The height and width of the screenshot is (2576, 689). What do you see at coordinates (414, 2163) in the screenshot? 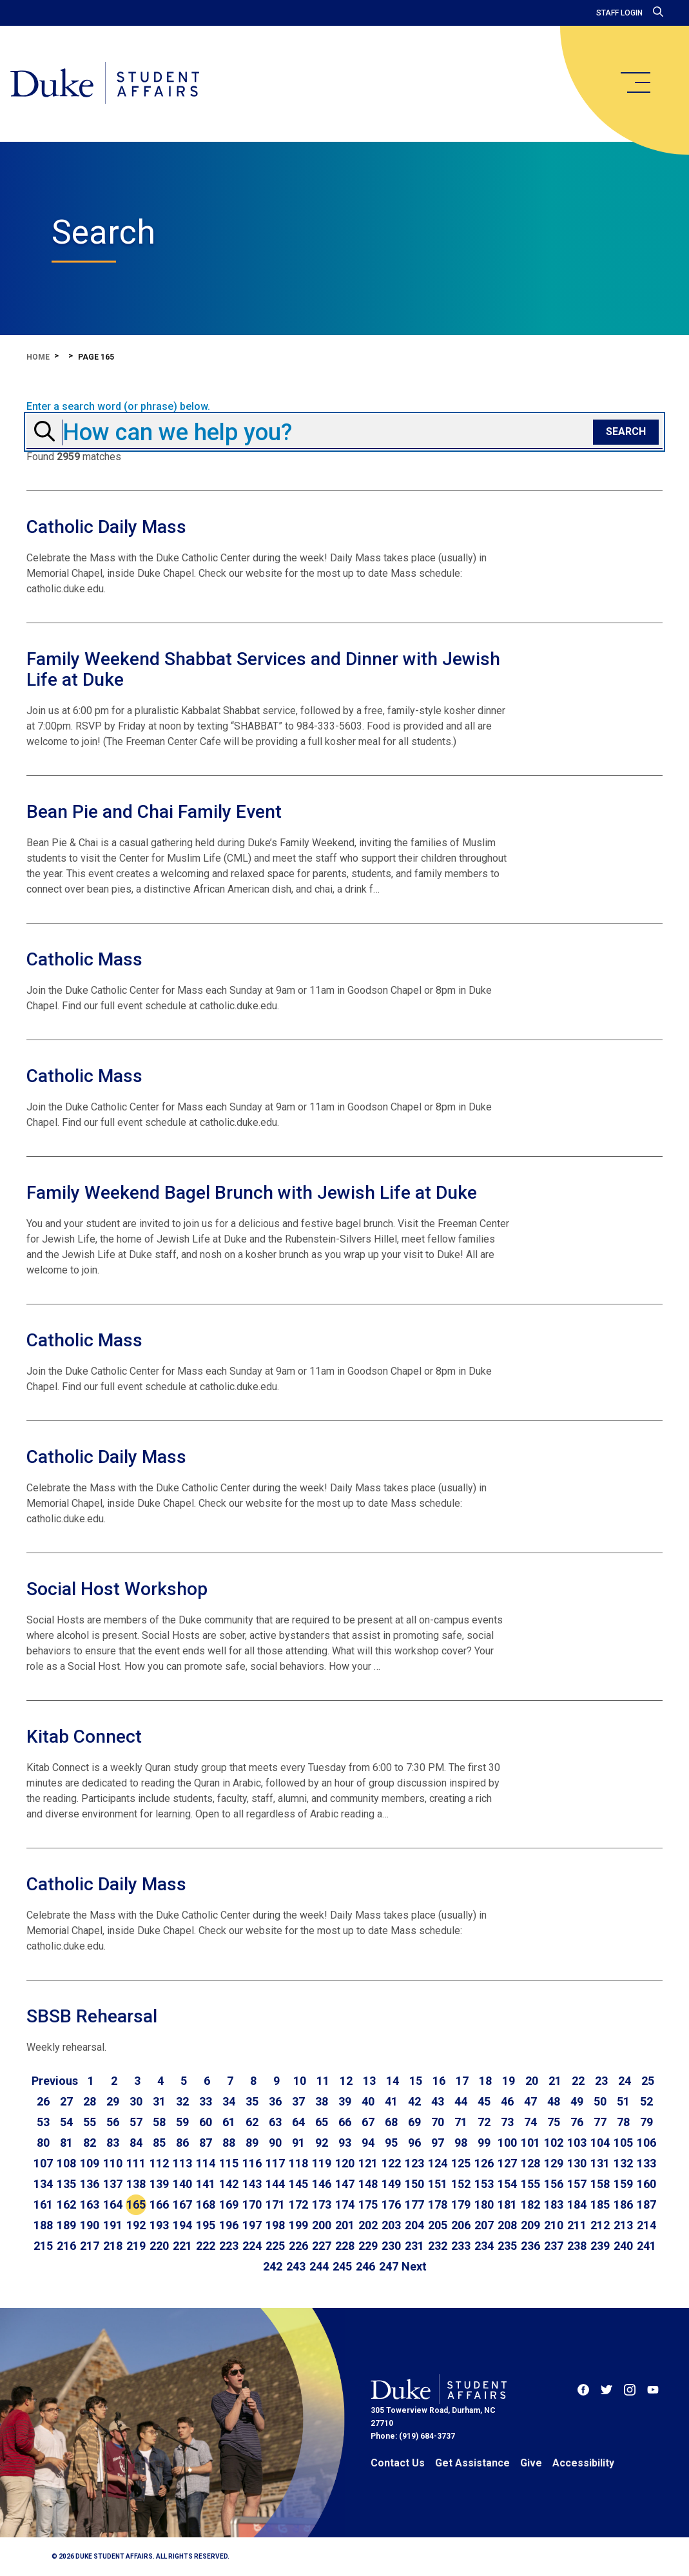
I see `123` at bounding box center [414, 2163].